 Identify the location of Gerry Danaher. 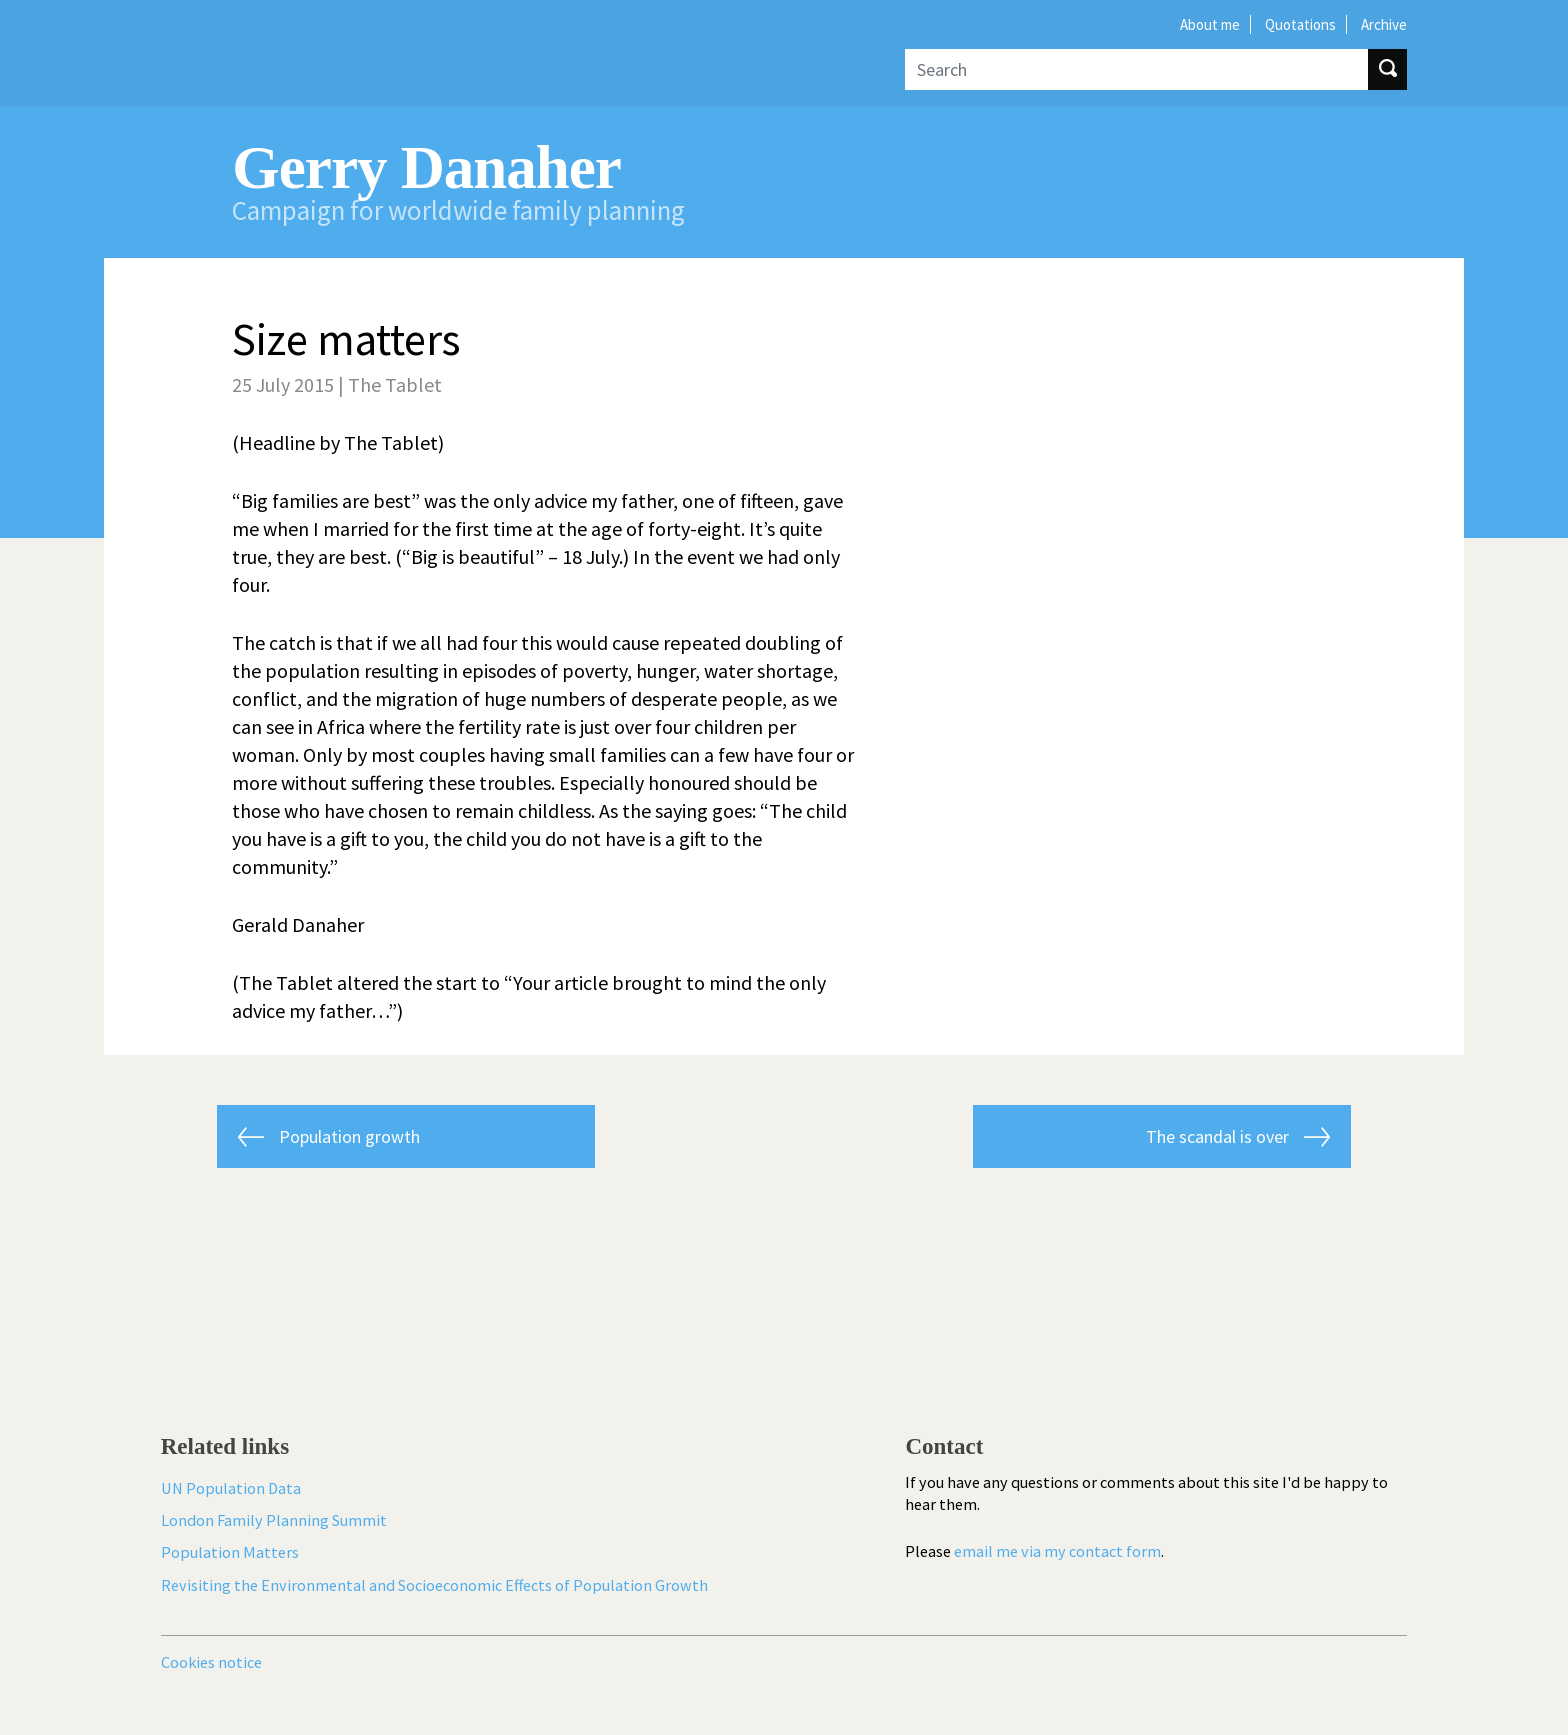
(426, 167).